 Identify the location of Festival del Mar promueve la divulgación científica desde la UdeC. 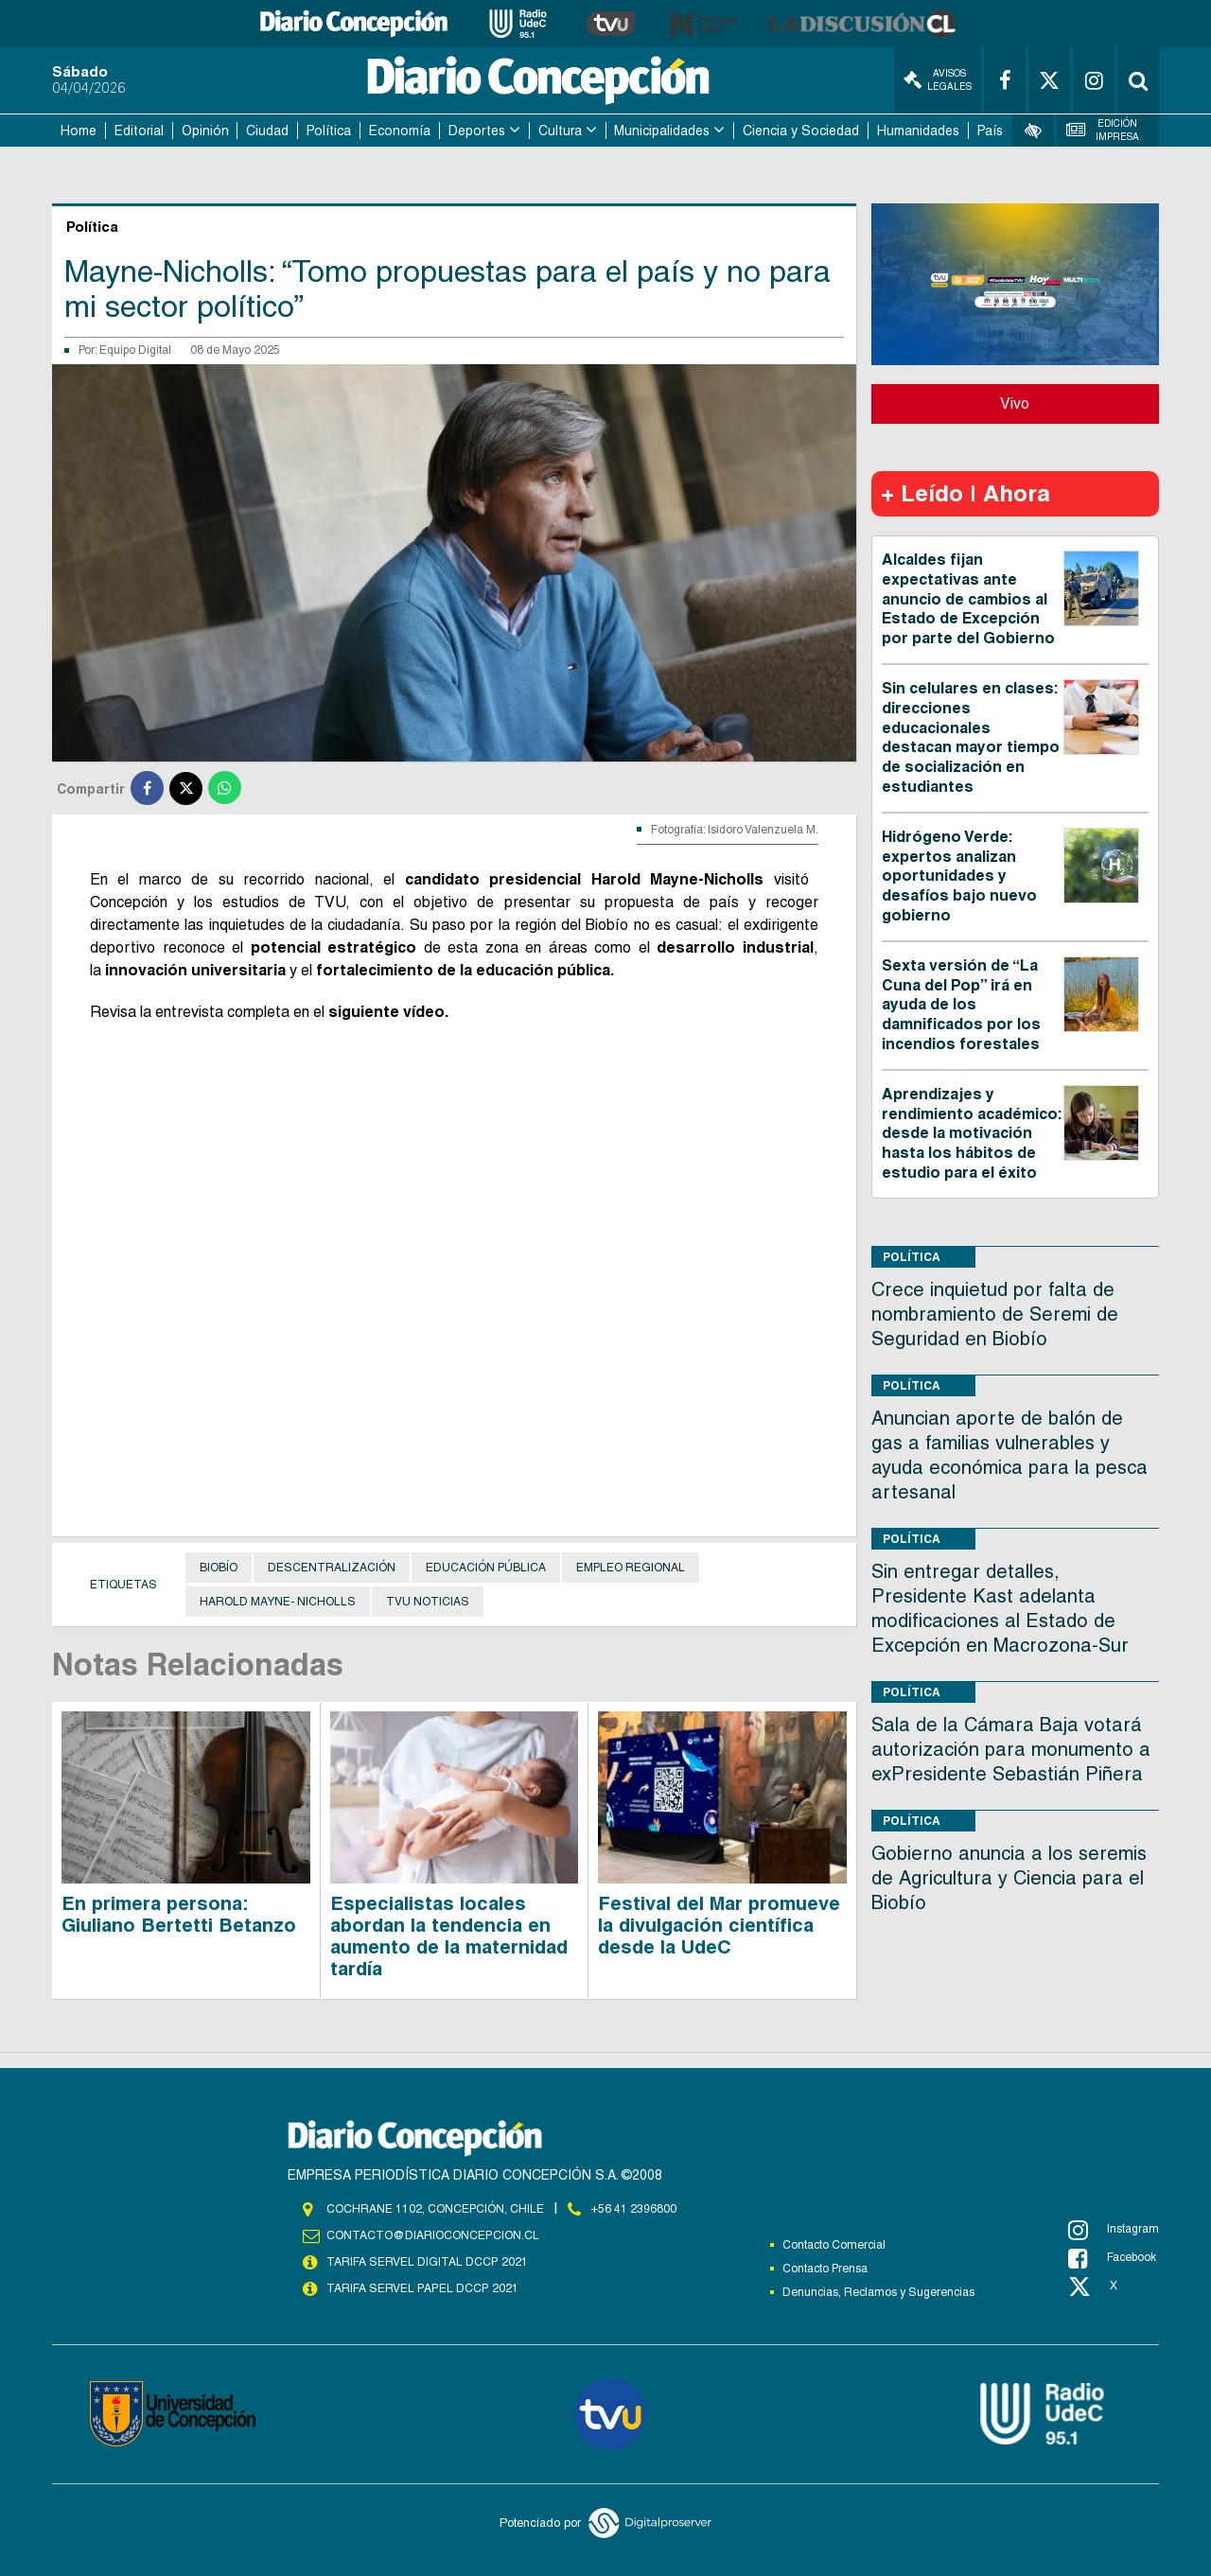
(719, 1925).